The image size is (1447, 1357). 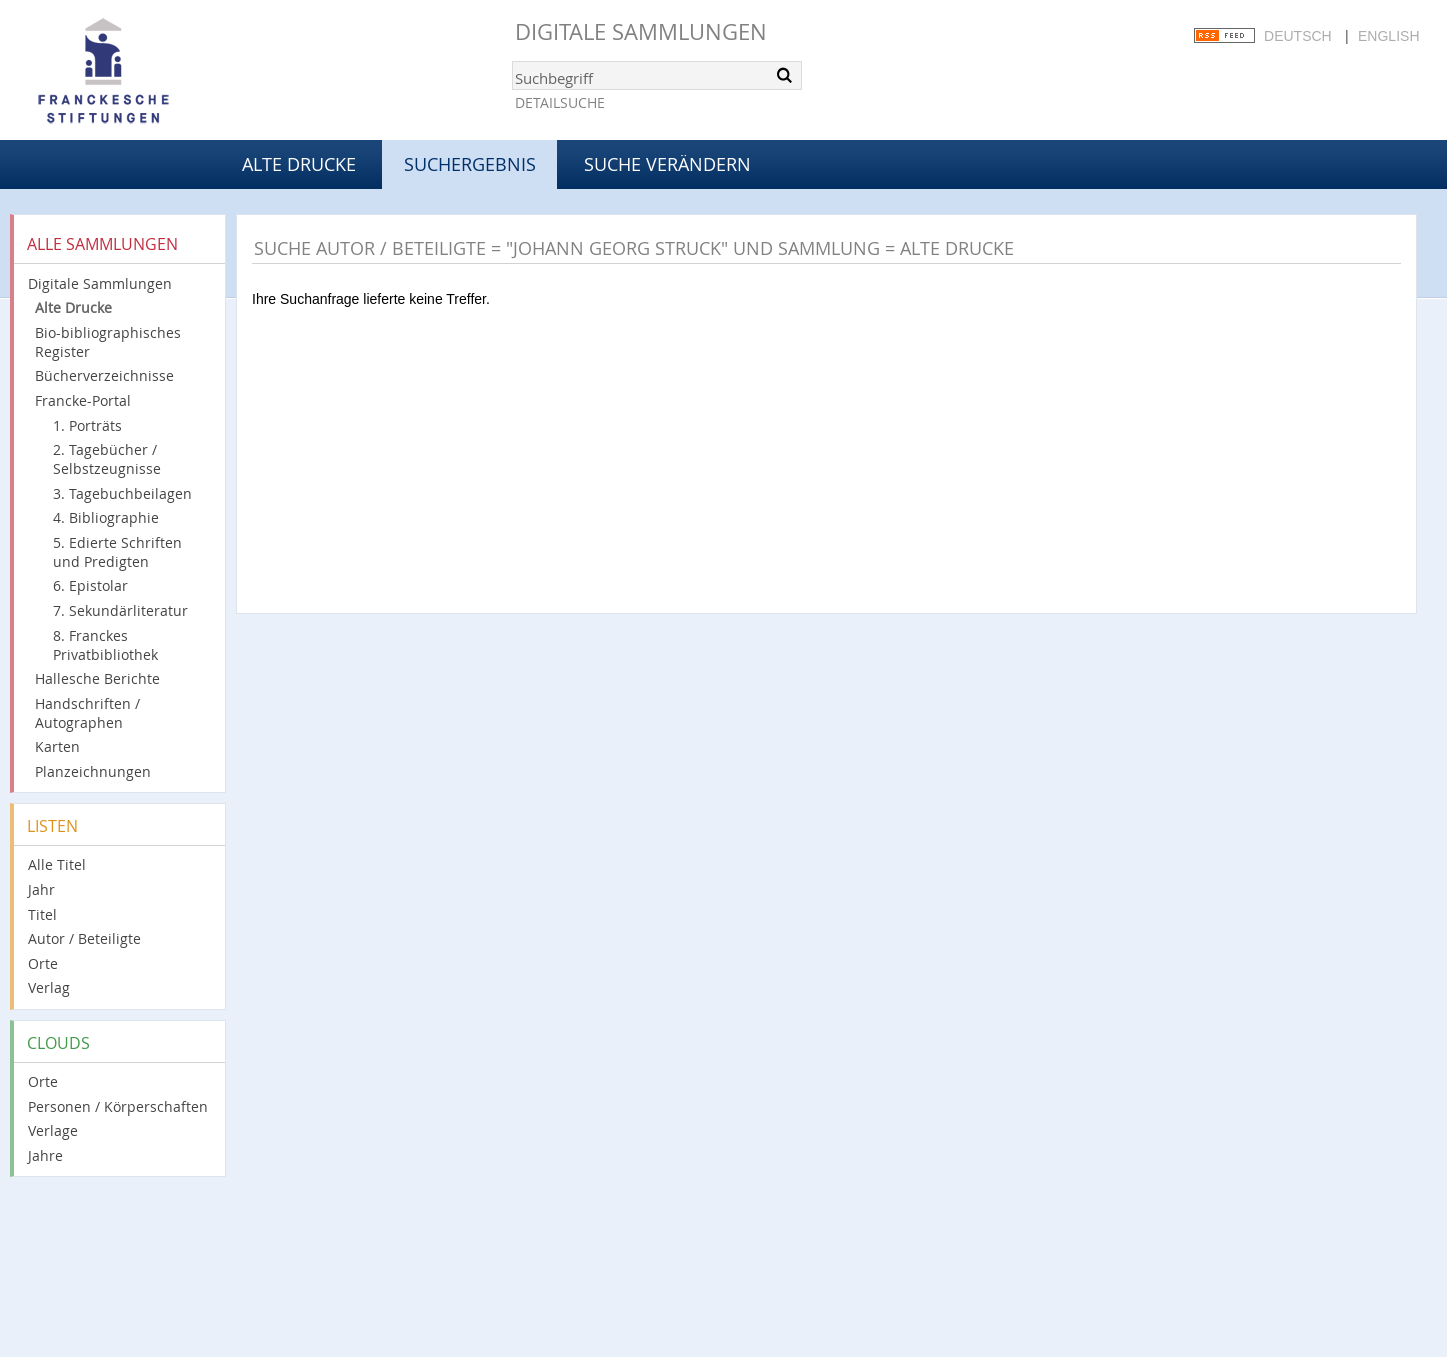 I want to click on Autor / Beteiligte, so click(x=84, y=938).